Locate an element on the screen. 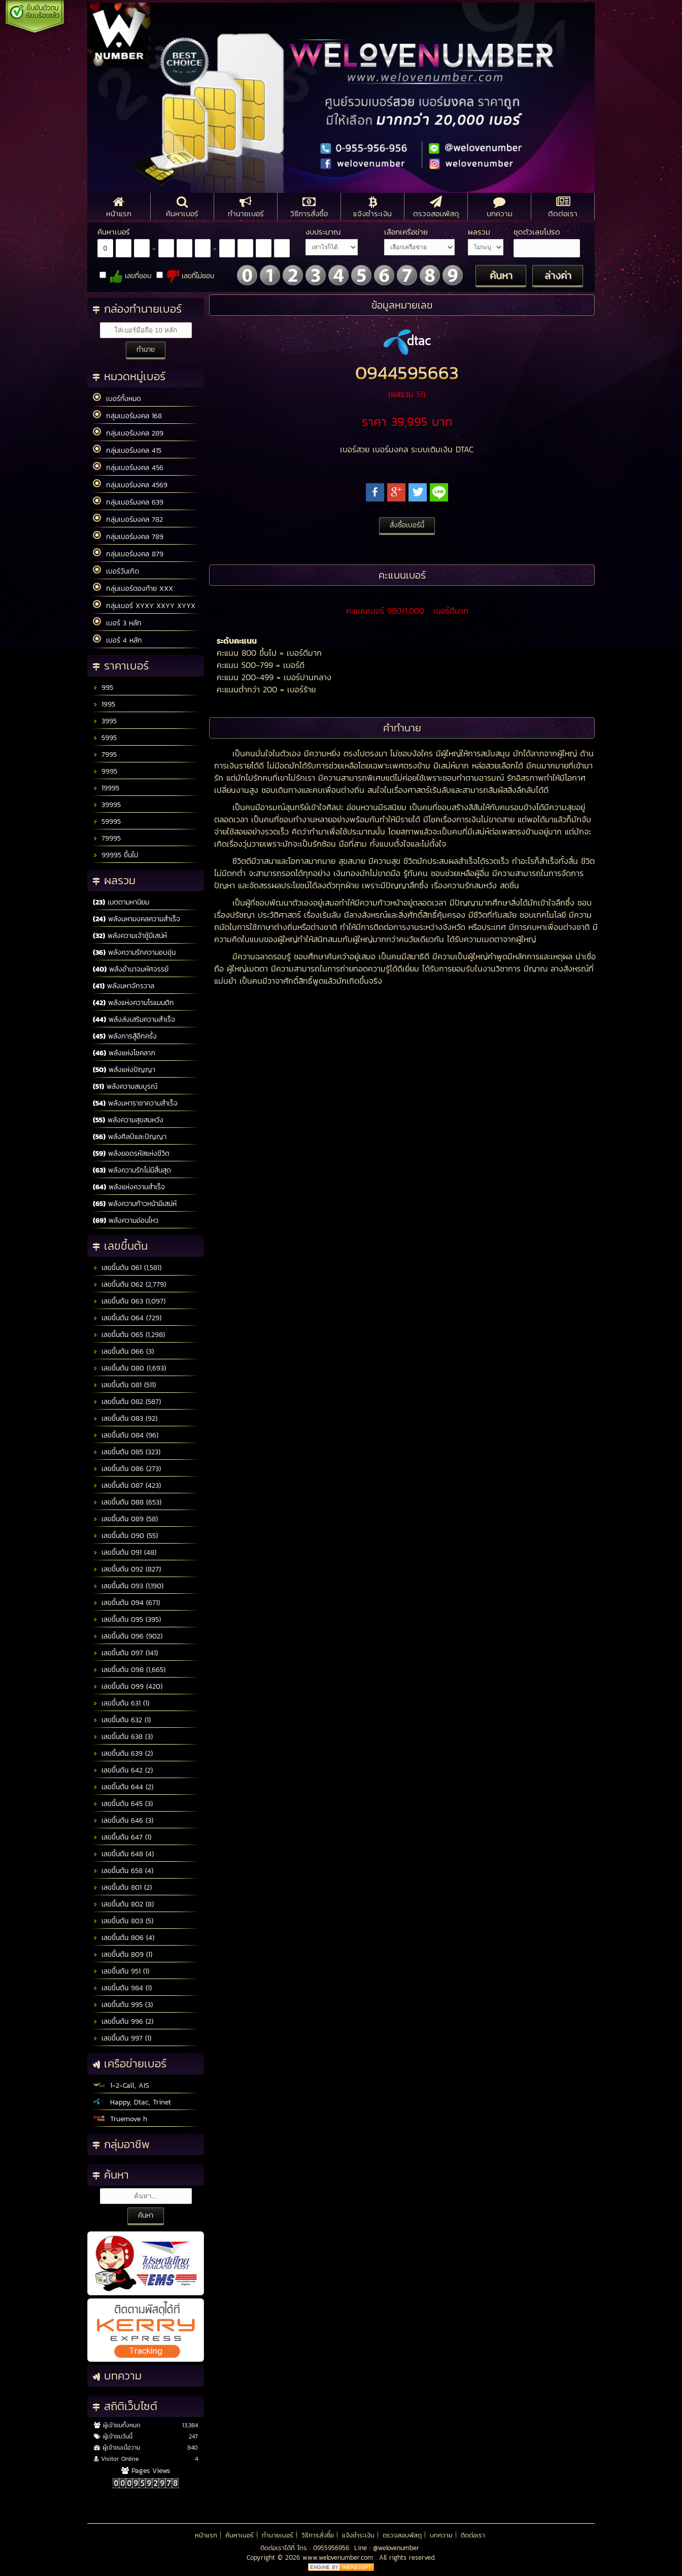 This screenshot has height=2576, width=682. เลขขึ้นต้น 632 (1) is located at coordinates (122, 1720).